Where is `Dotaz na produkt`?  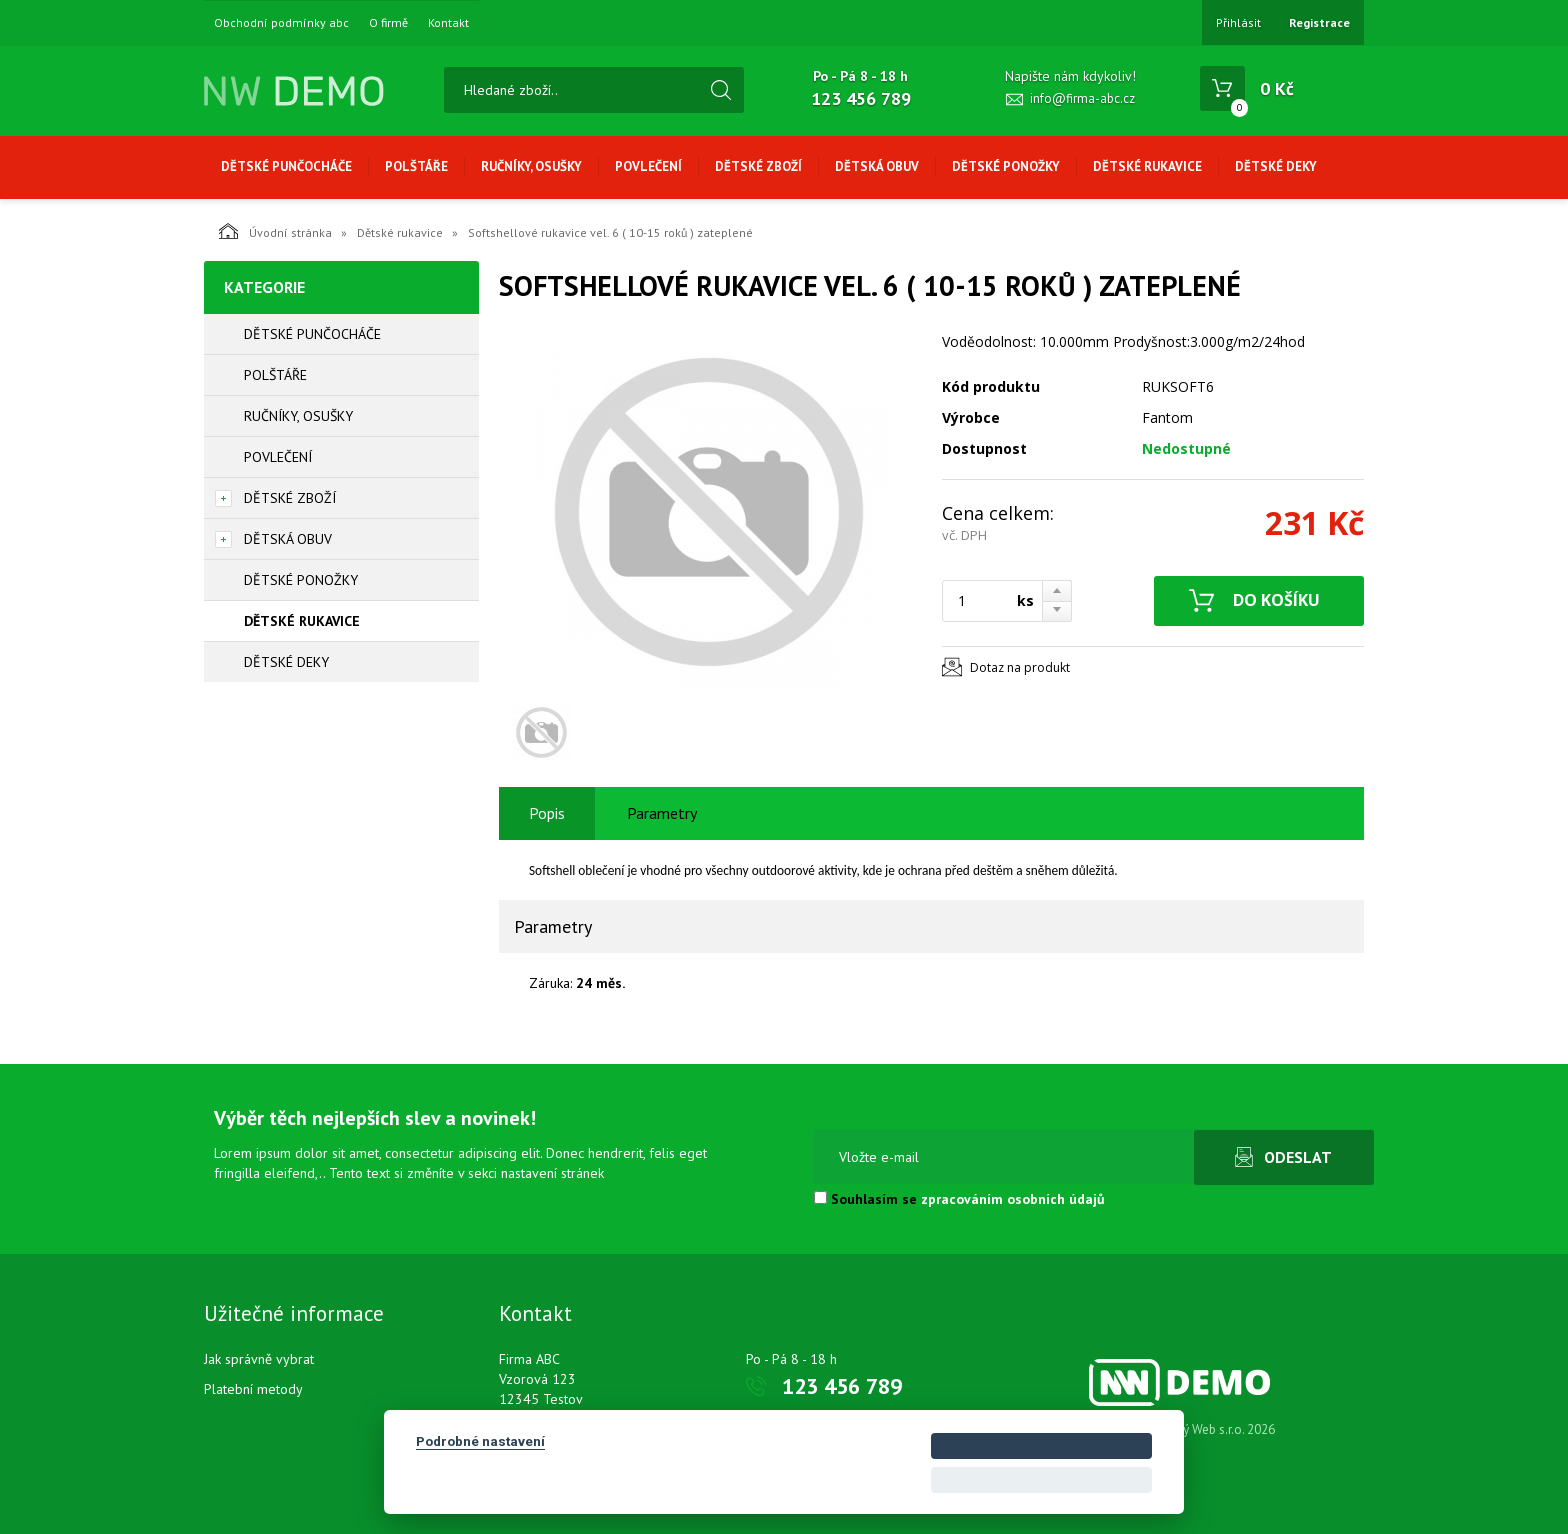 Dotaz na produkt is located at coordinates (1020, 667).